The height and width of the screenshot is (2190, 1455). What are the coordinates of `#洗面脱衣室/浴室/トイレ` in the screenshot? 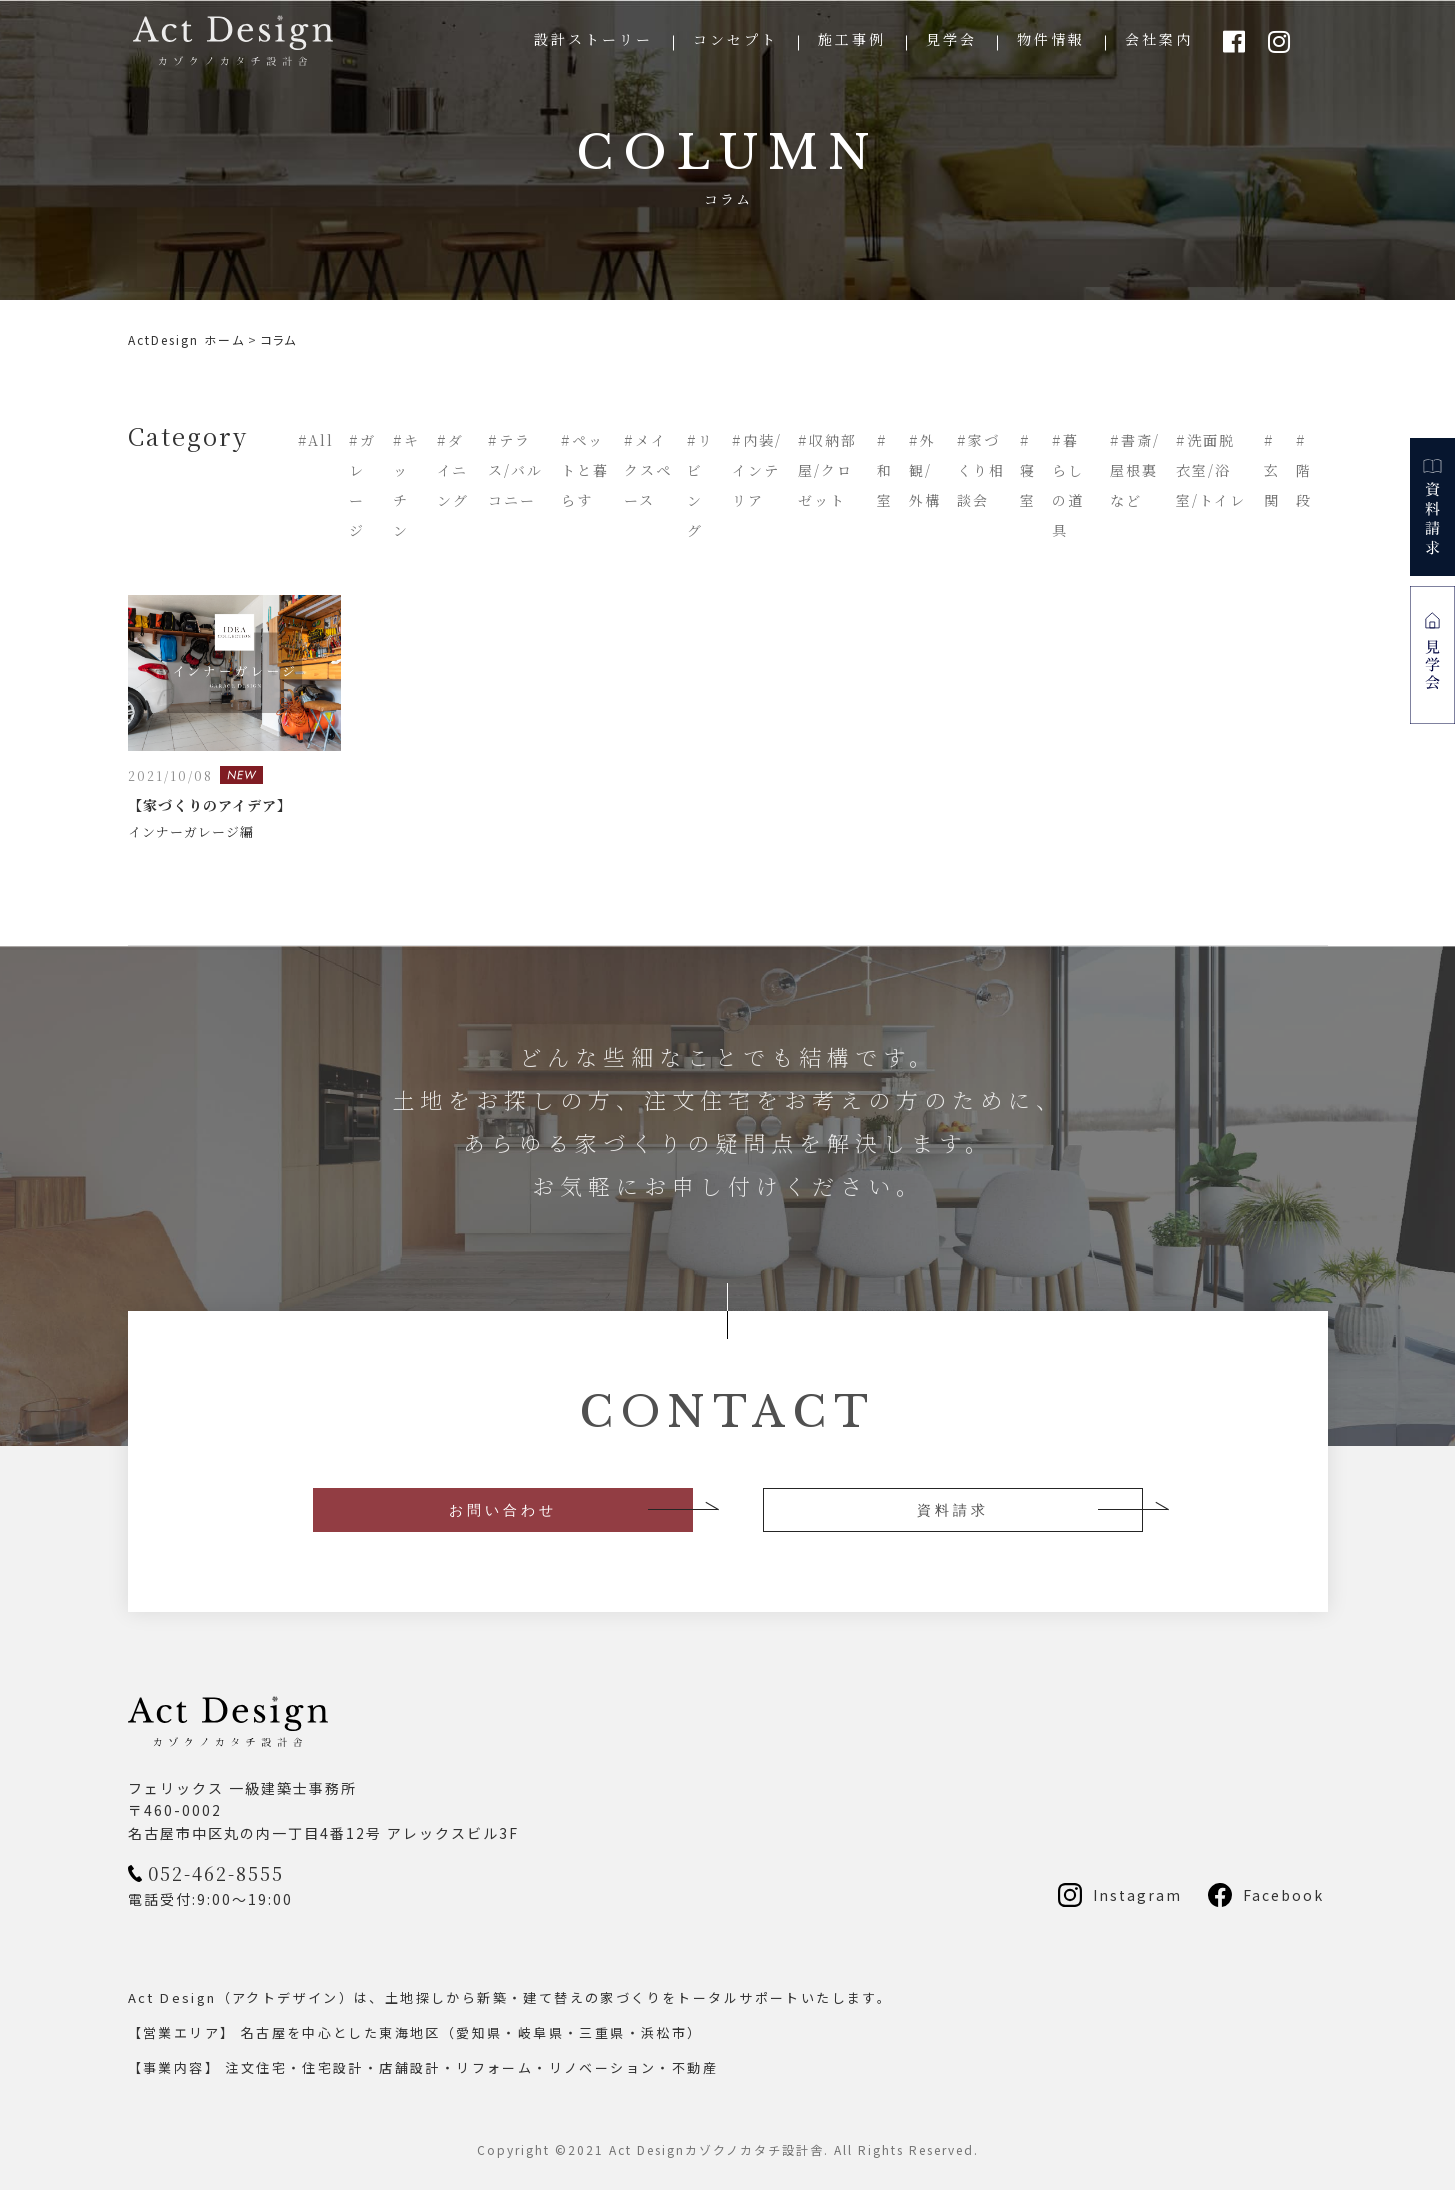 It's located at (1211, 470).